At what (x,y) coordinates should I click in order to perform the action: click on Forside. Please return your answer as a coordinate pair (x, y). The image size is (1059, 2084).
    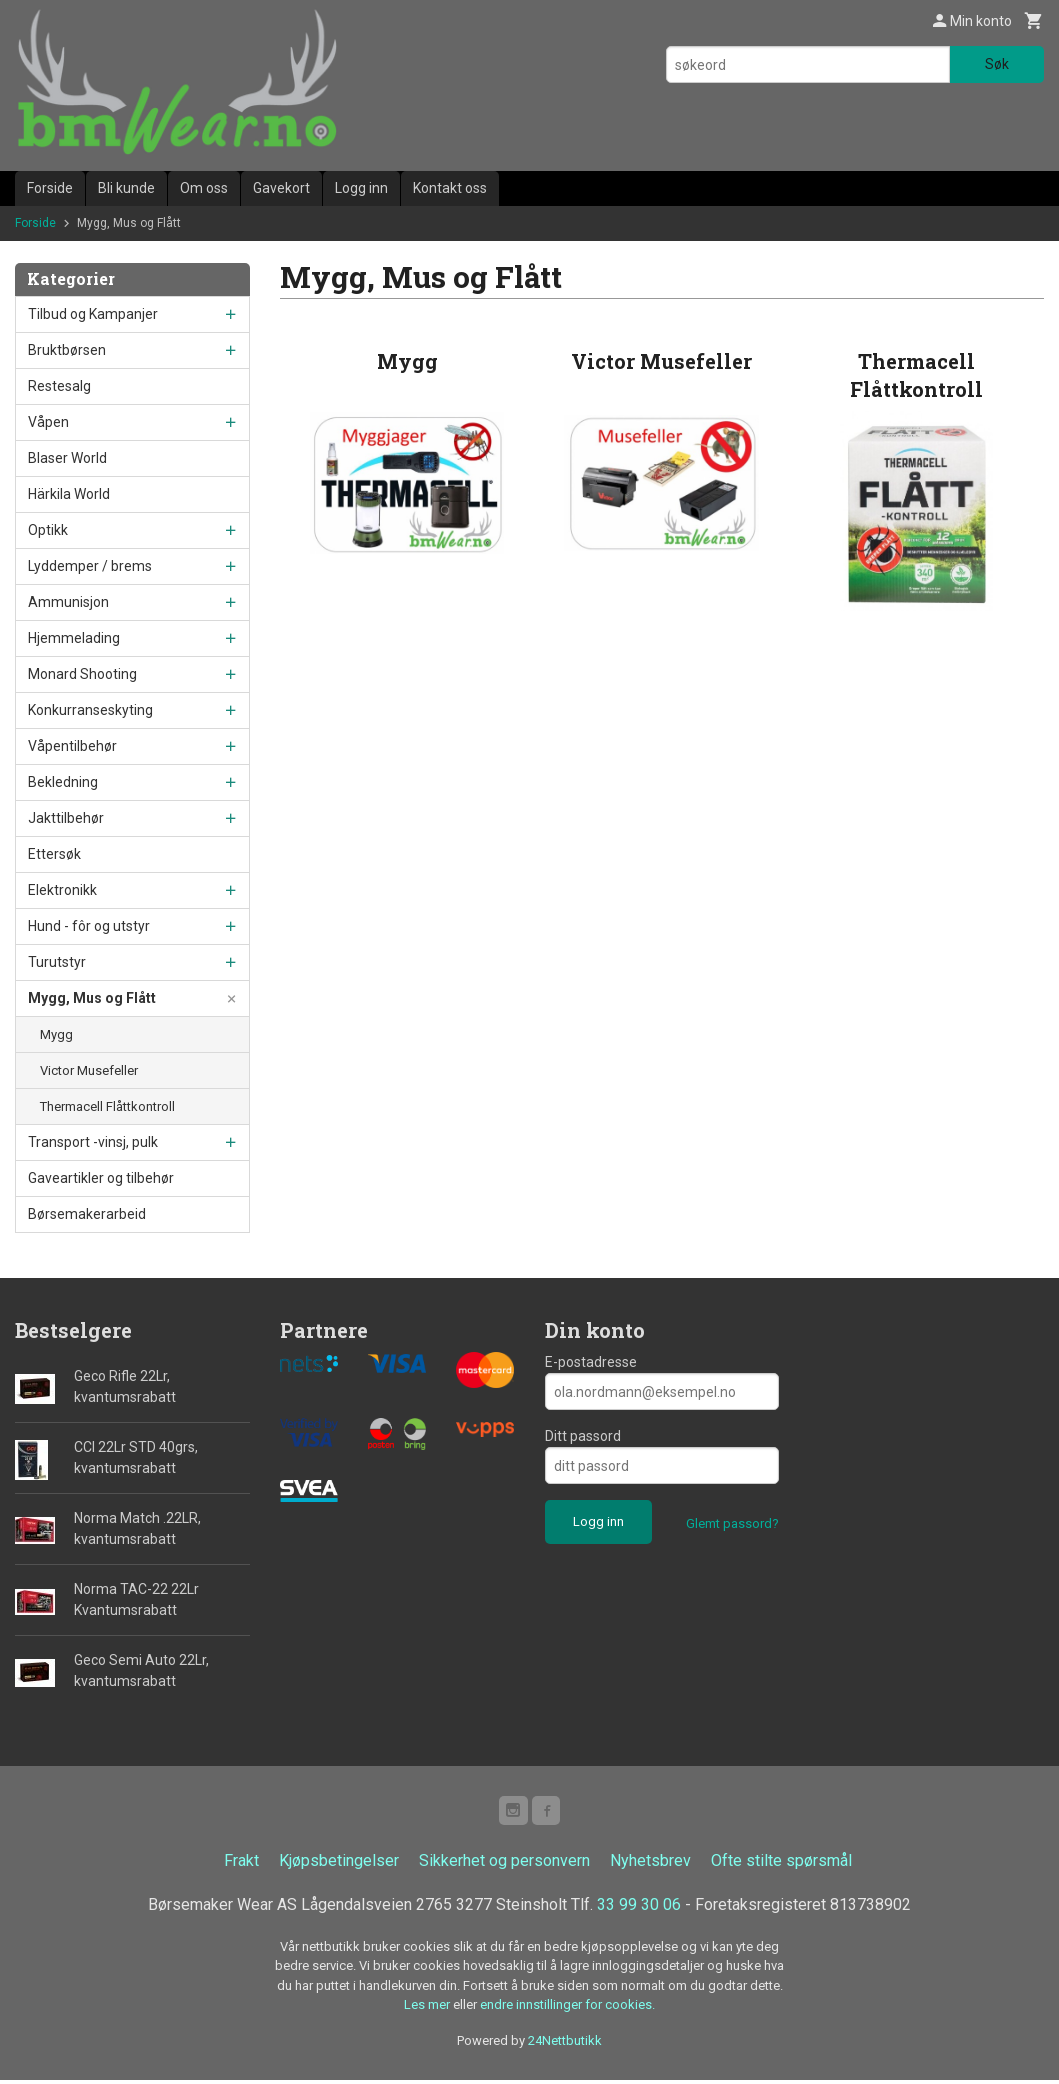
    Looking at the image, I should click on (50, 188).